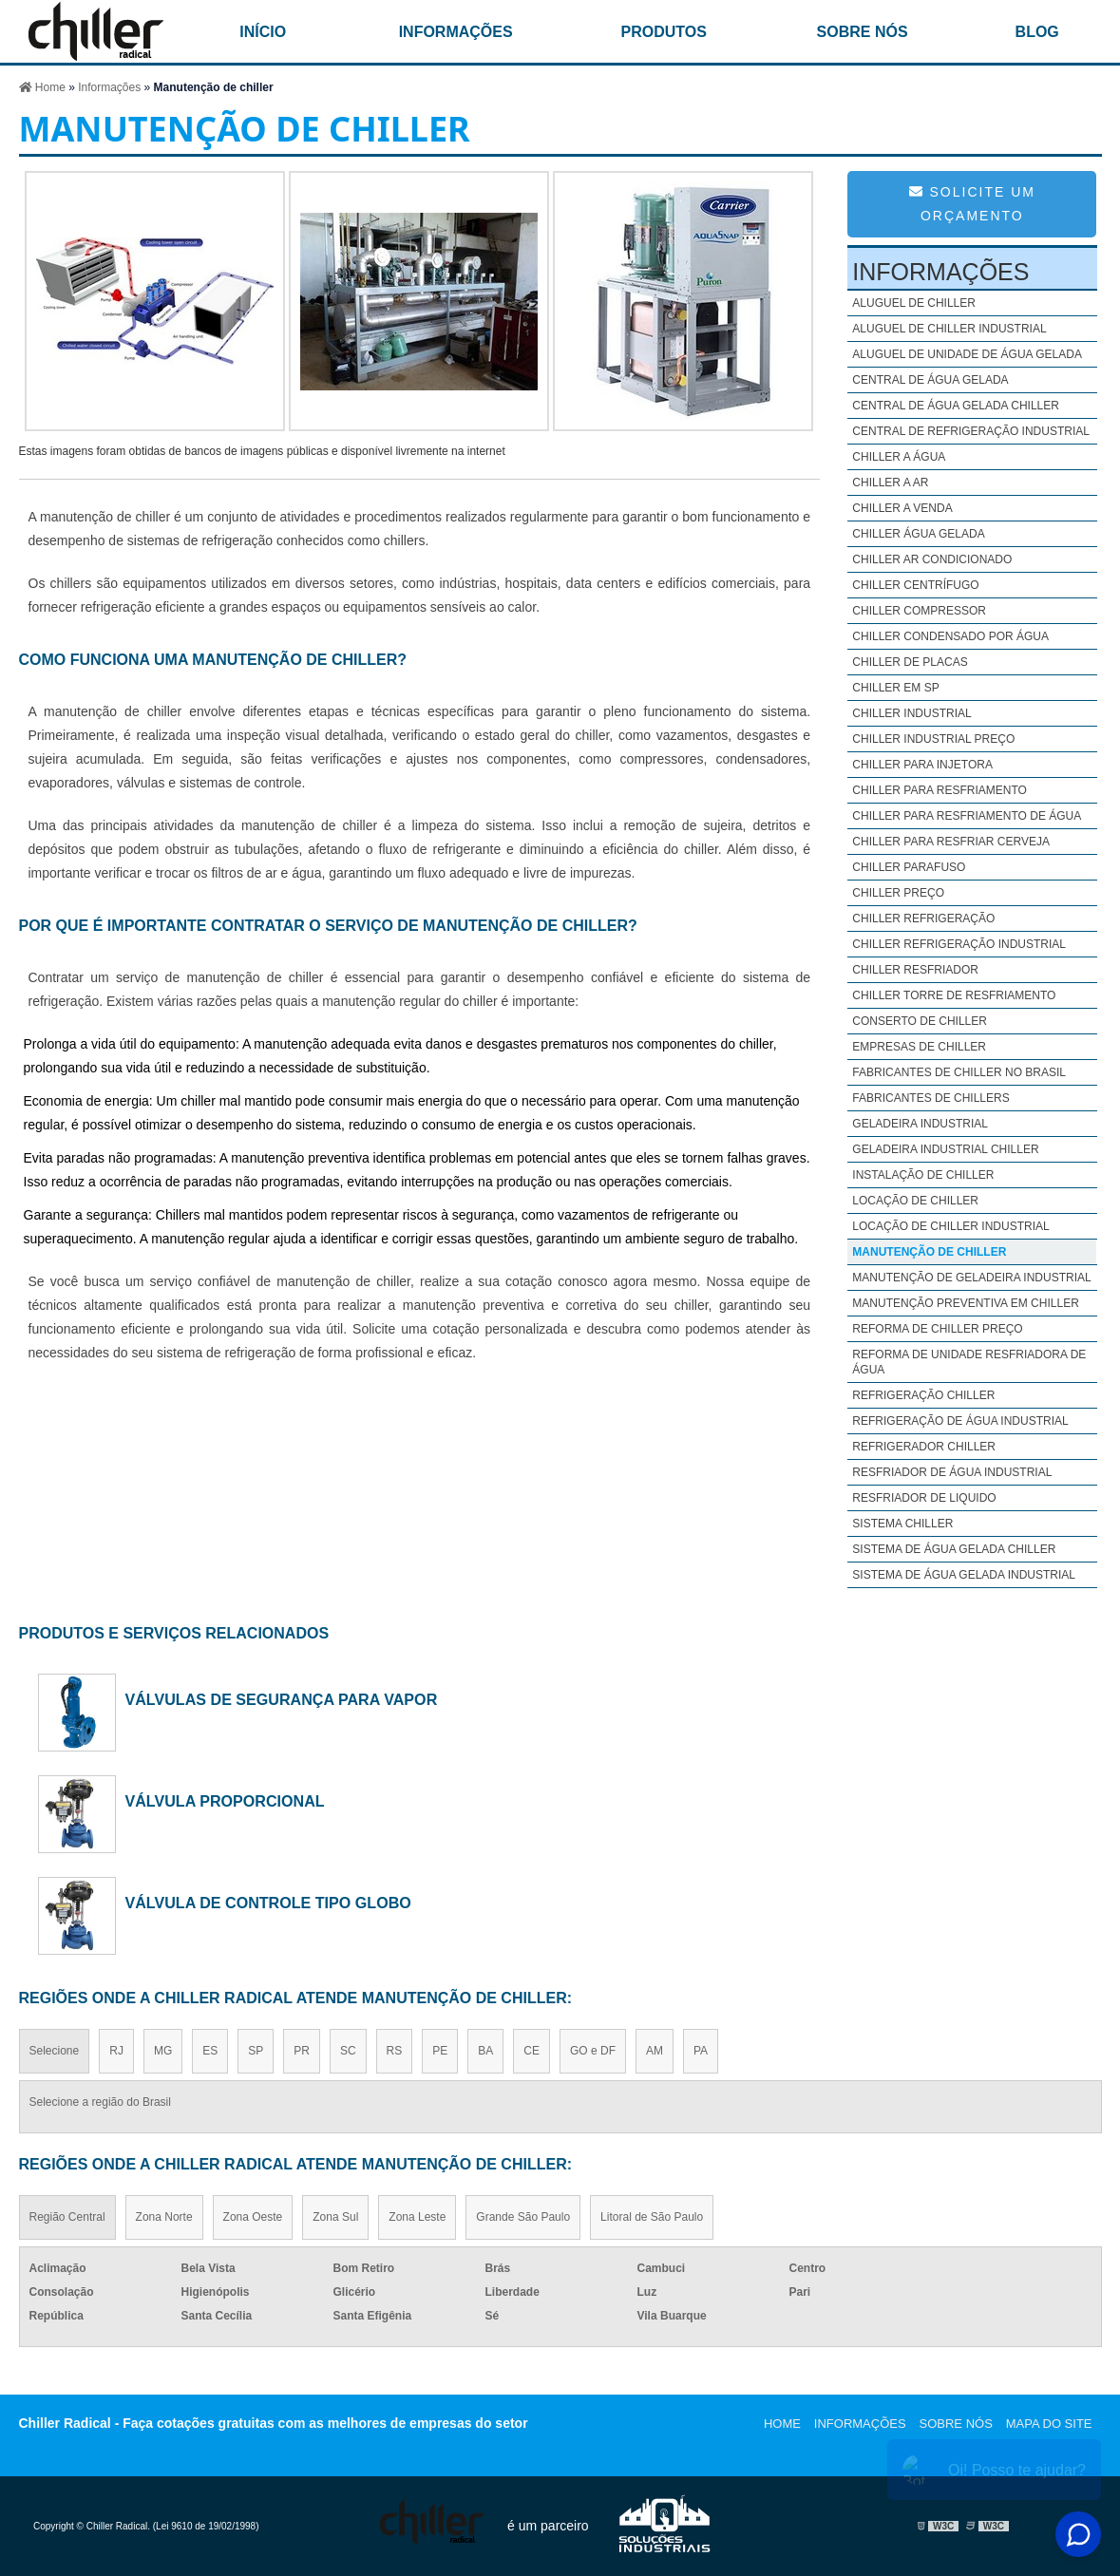 Image resolution: width=1120 pixels, height=2576 pixels. What do you see at coordinates (915, 585) in the screenshot?
I see `Chiller centrífugo` at bounding box center [915, 585].